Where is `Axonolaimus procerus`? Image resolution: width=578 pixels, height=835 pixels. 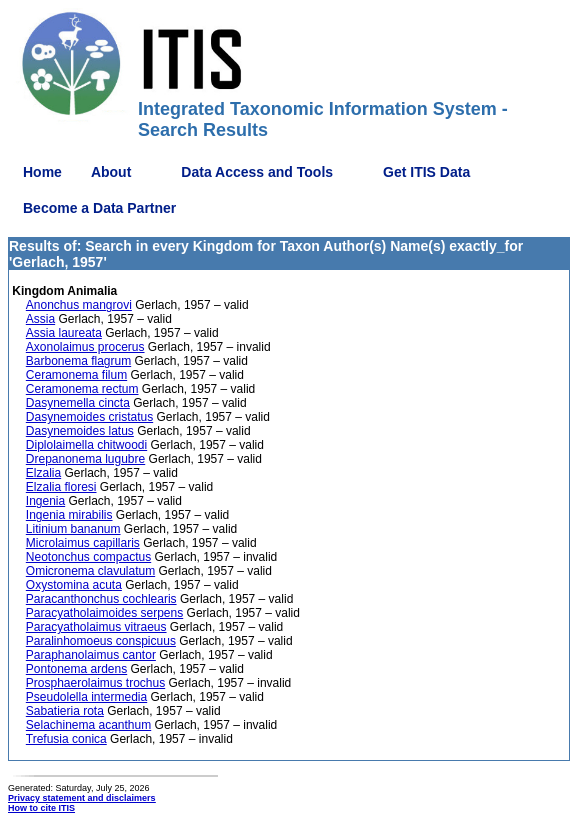
Axonolaimus procerus is located at coordinates (85, 347).